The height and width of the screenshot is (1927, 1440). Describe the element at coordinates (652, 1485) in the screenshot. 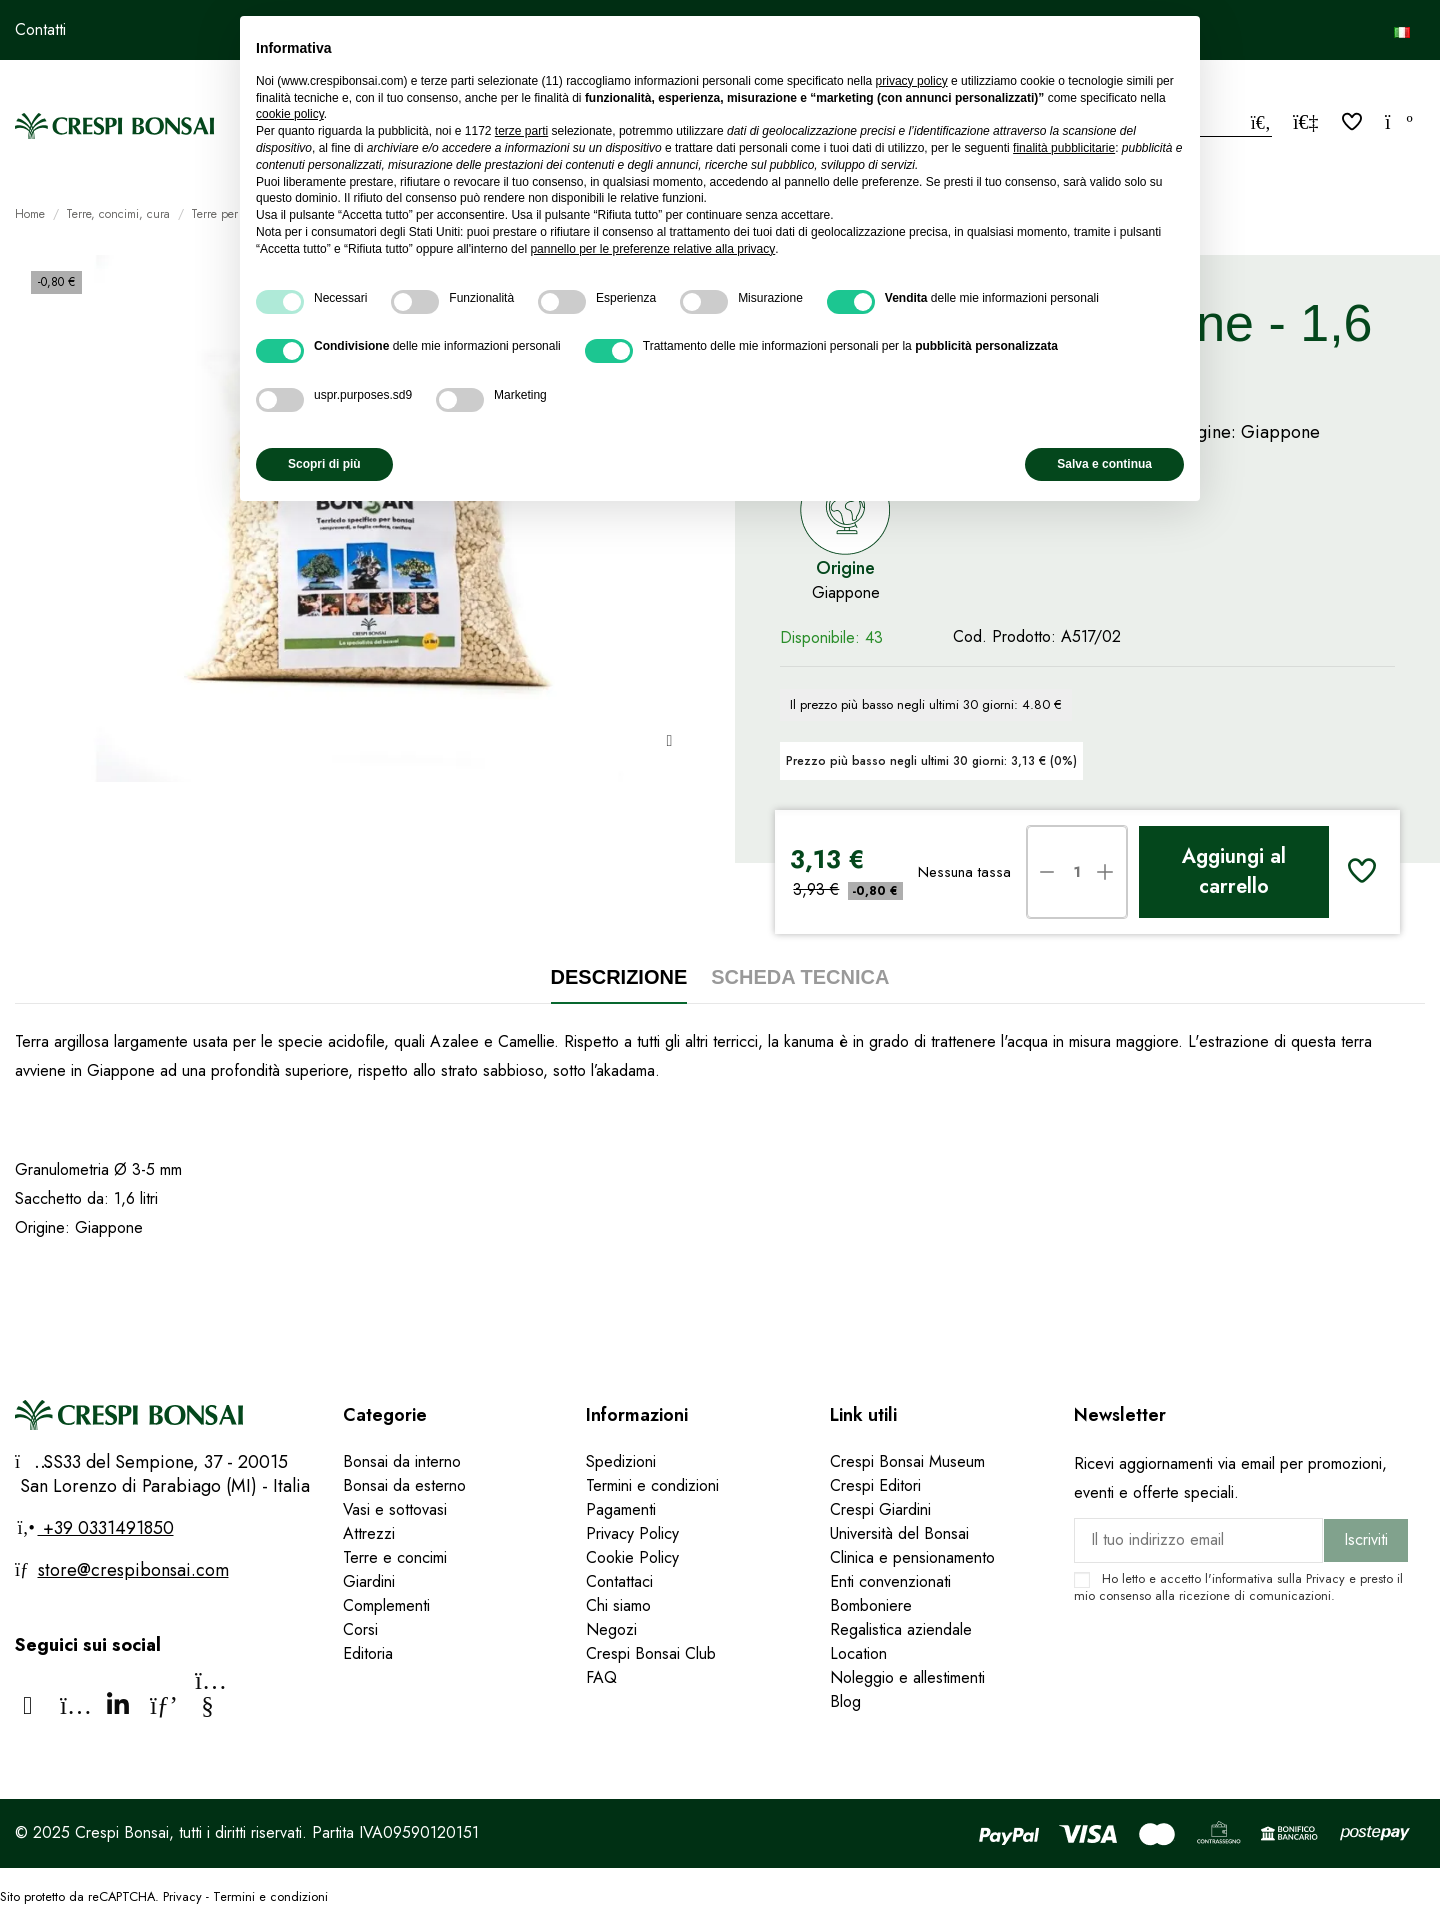

I see `Termini e condizioni` at that location.